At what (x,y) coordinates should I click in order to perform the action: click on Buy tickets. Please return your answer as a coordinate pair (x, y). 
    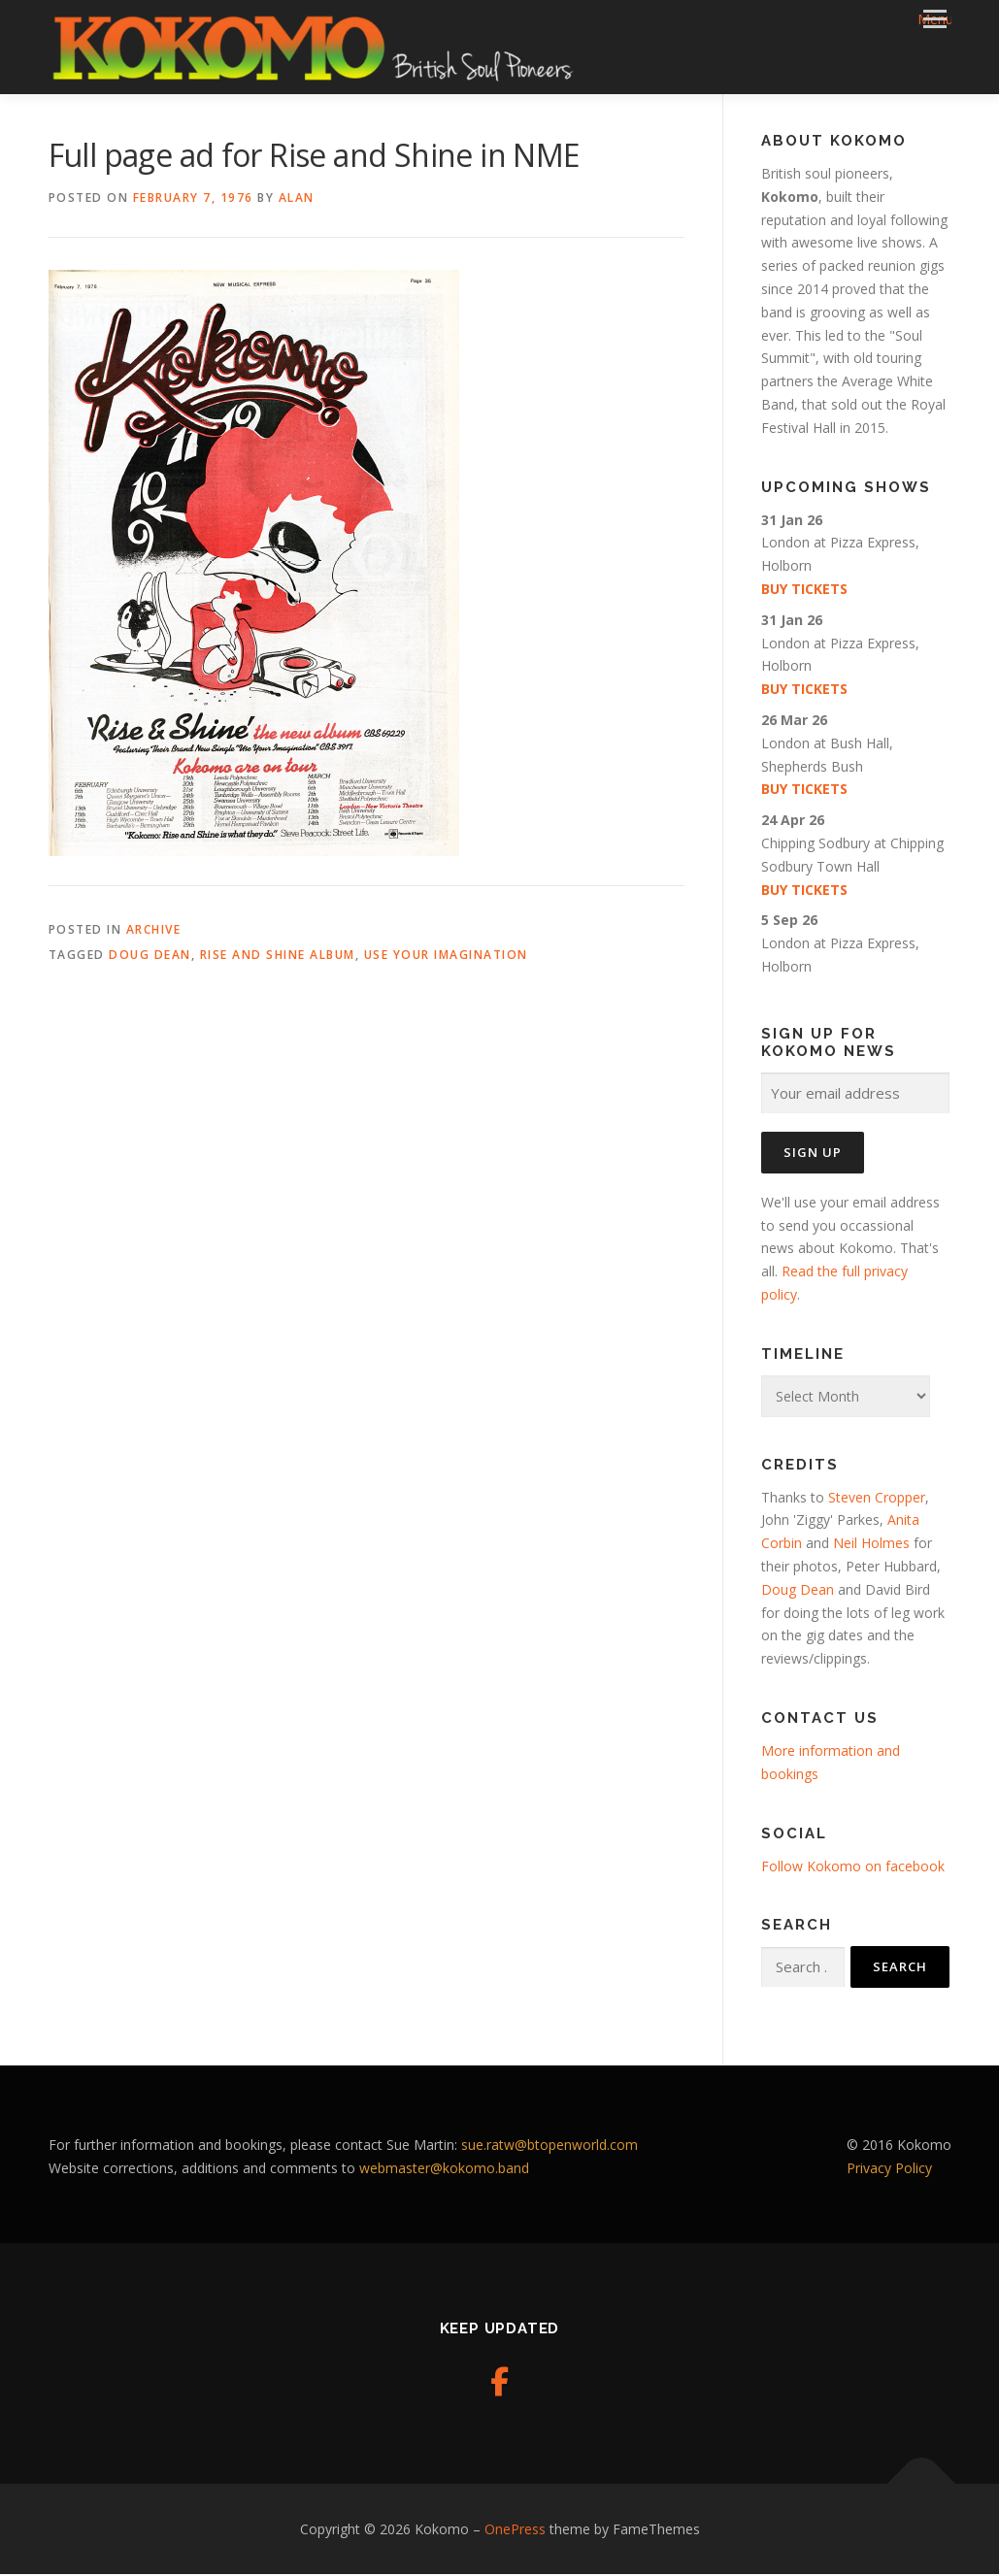
    Looking at the image, I should click on (804, 590).